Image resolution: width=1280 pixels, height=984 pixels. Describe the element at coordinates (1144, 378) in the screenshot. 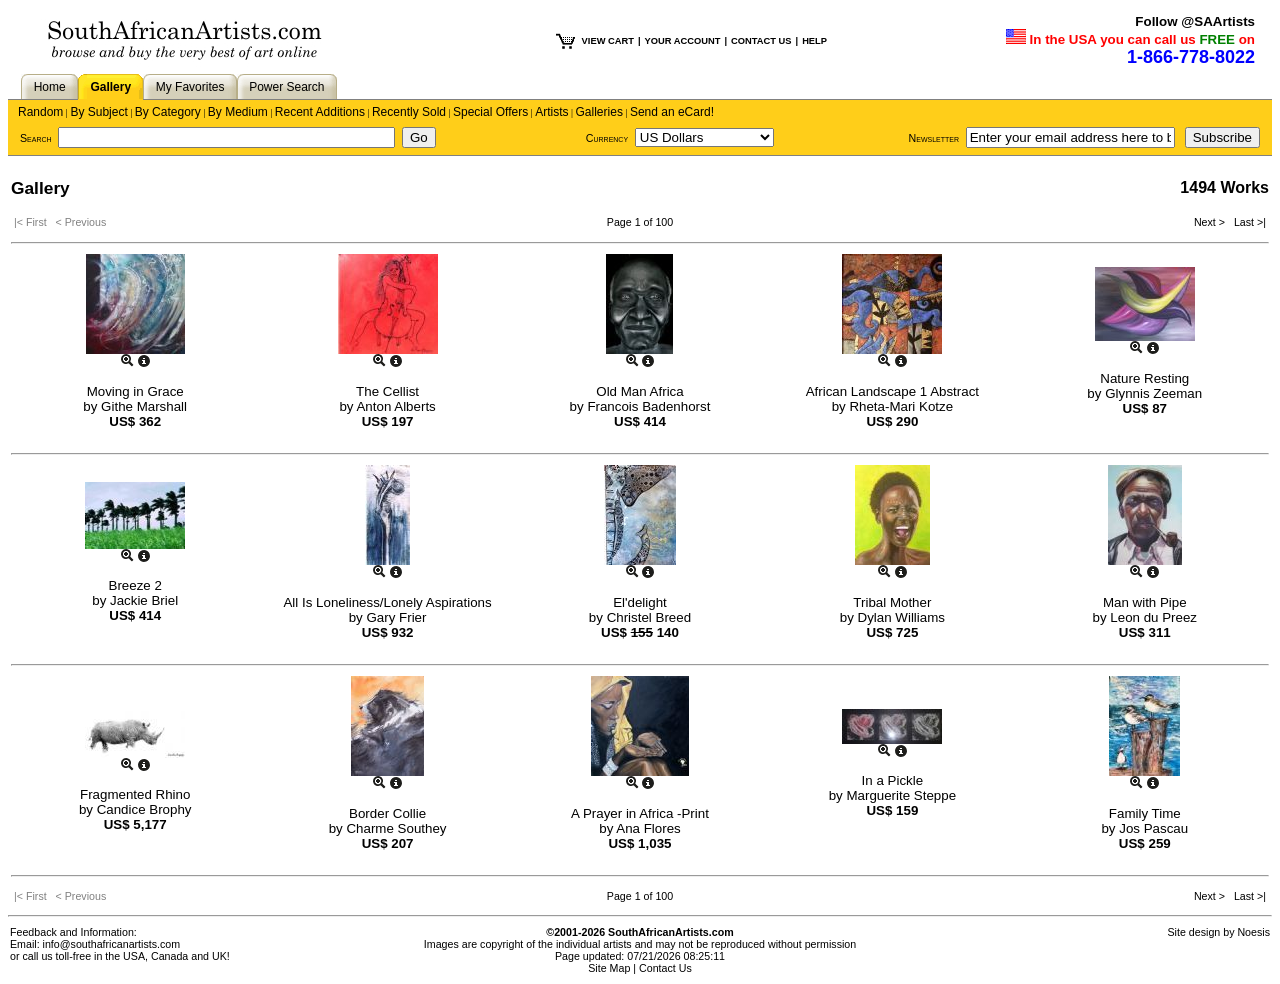

I see `Nature Resting` at that location.